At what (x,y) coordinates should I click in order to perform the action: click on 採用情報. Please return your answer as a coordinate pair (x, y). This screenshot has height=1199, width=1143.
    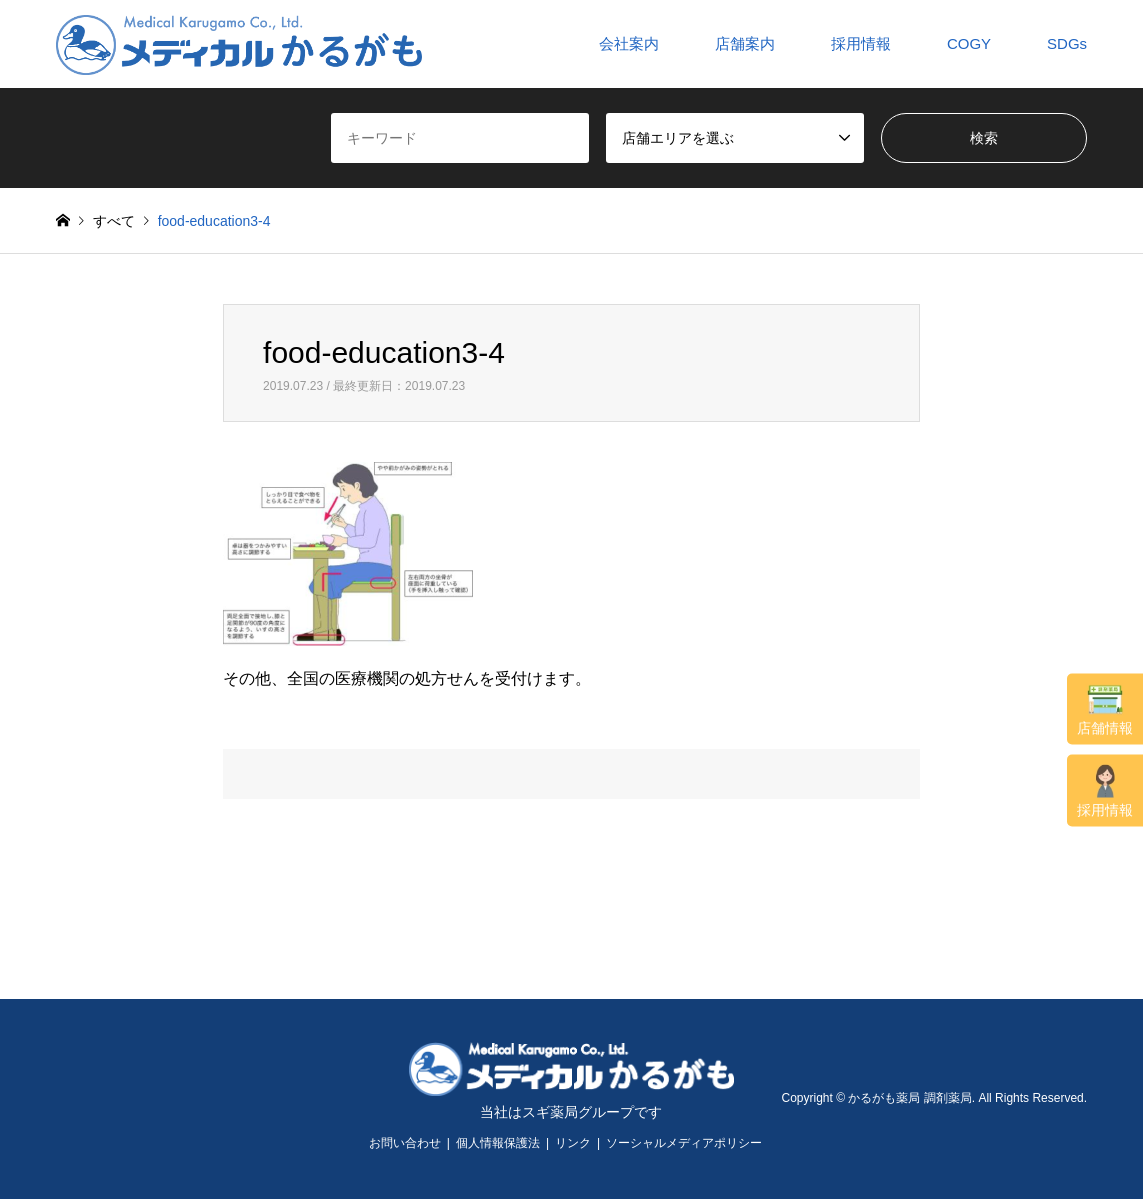
    Looking at the image, I should click on (1105, 791).